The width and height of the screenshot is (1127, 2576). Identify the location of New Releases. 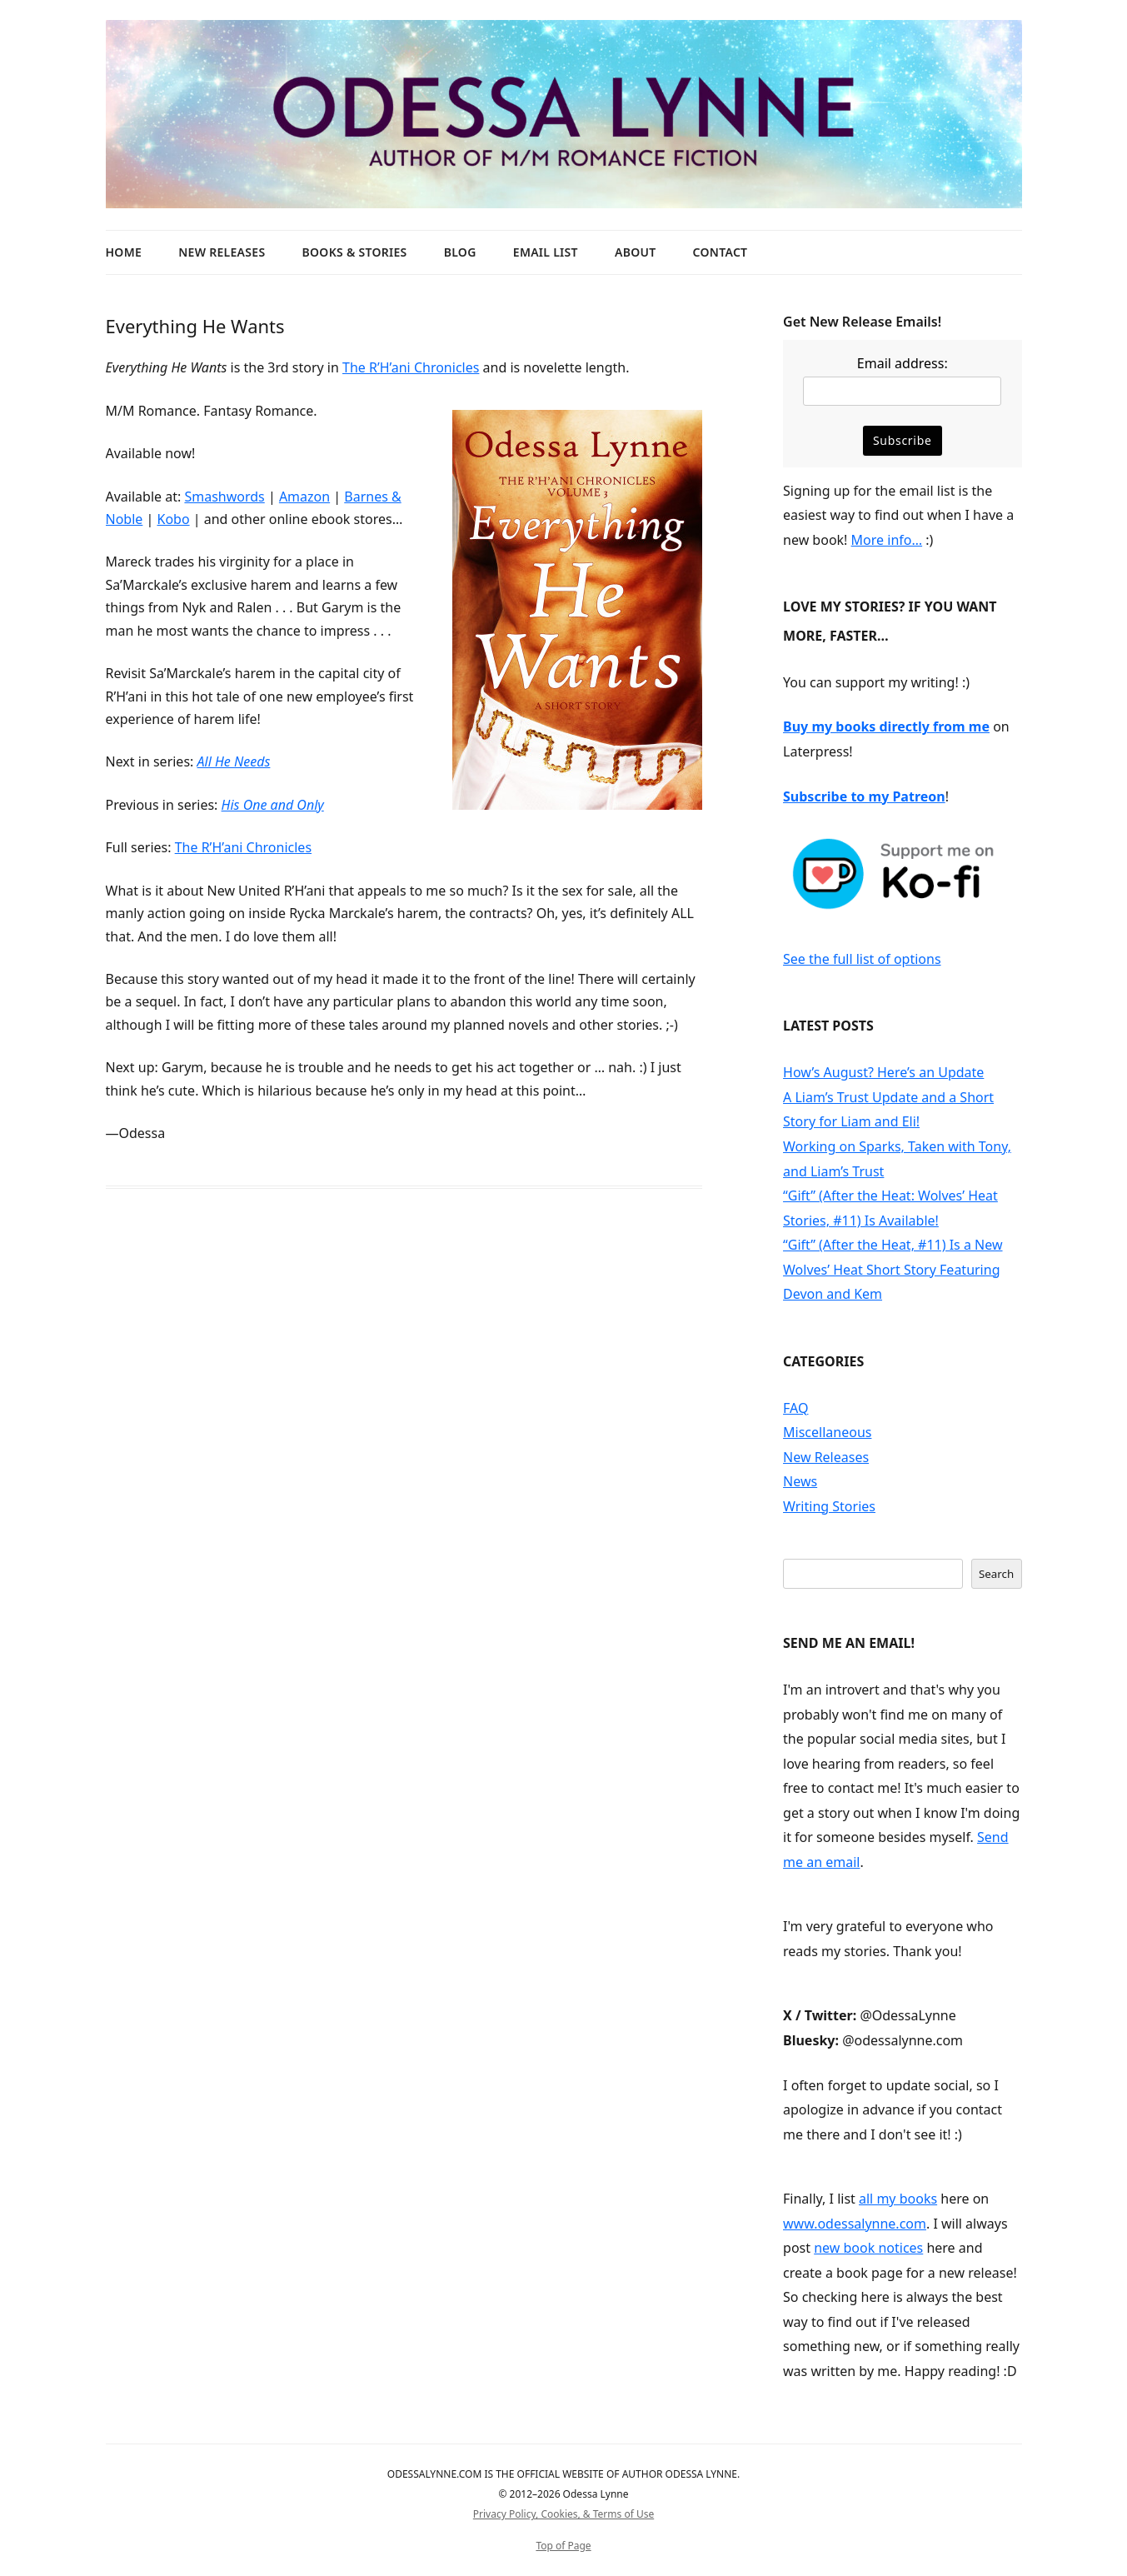
(221, 252).